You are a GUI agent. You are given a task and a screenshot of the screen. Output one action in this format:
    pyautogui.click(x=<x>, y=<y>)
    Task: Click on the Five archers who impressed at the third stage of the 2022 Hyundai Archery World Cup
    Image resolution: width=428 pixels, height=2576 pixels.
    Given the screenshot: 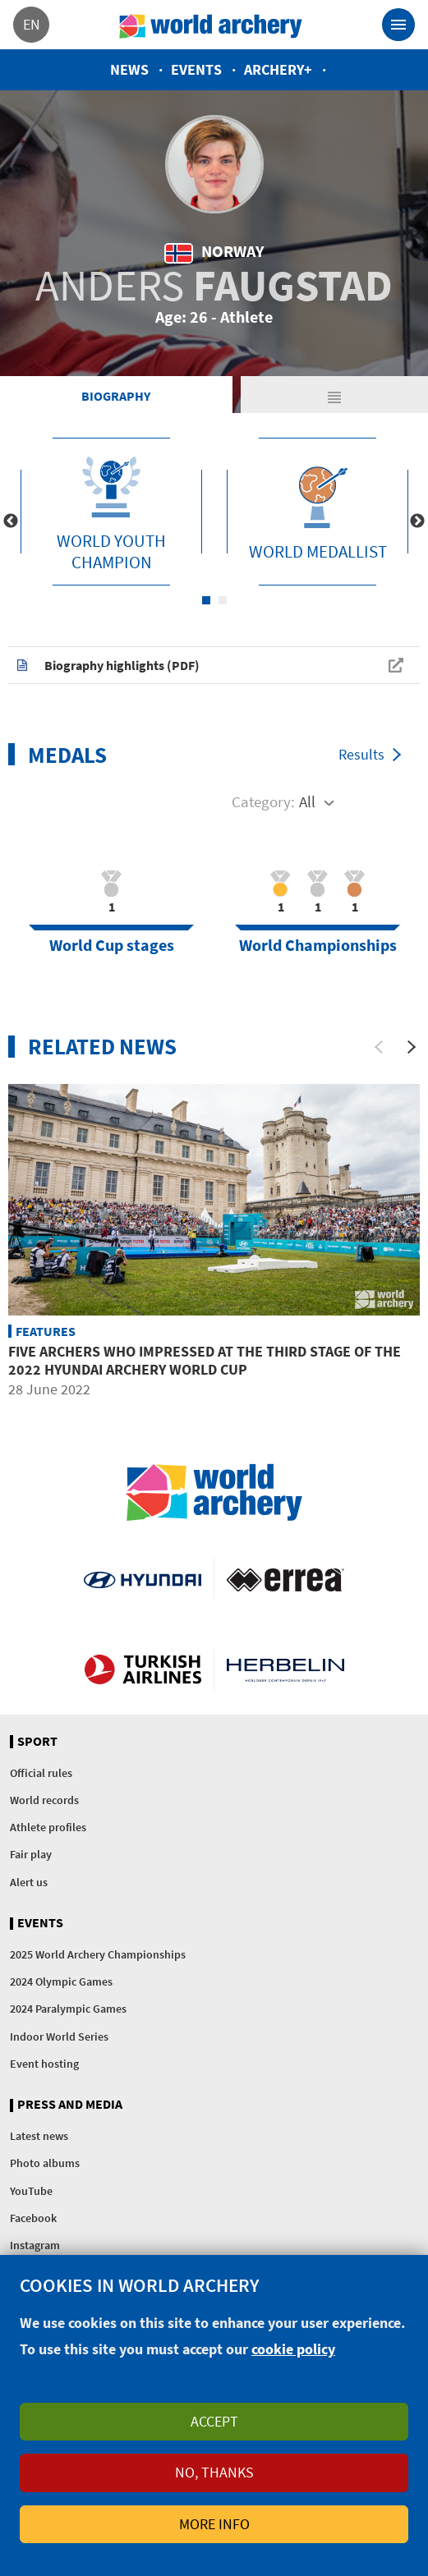 What is the action you would take?
    pyautogui.click(x=204, y=1360)
    